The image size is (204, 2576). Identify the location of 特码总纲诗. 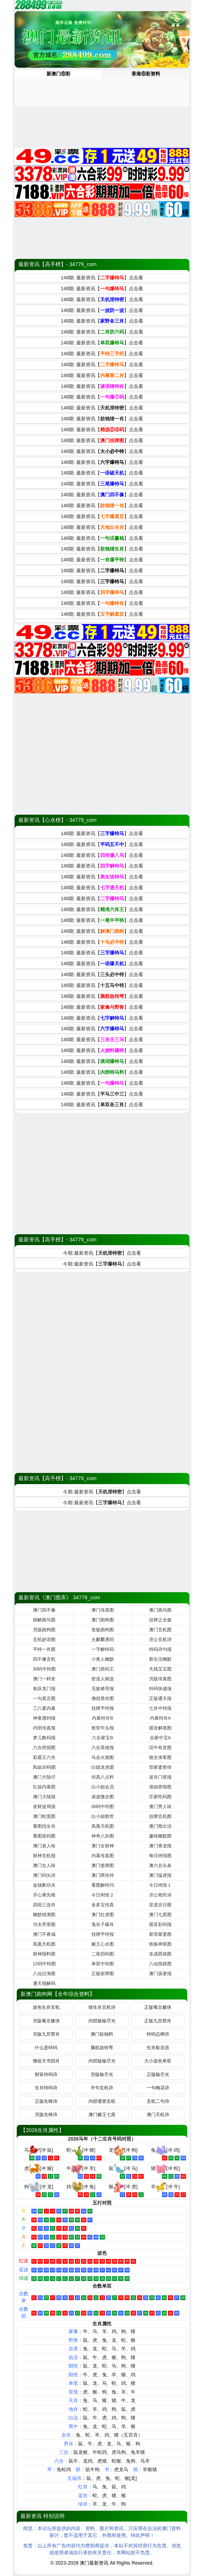
(158, 2034).